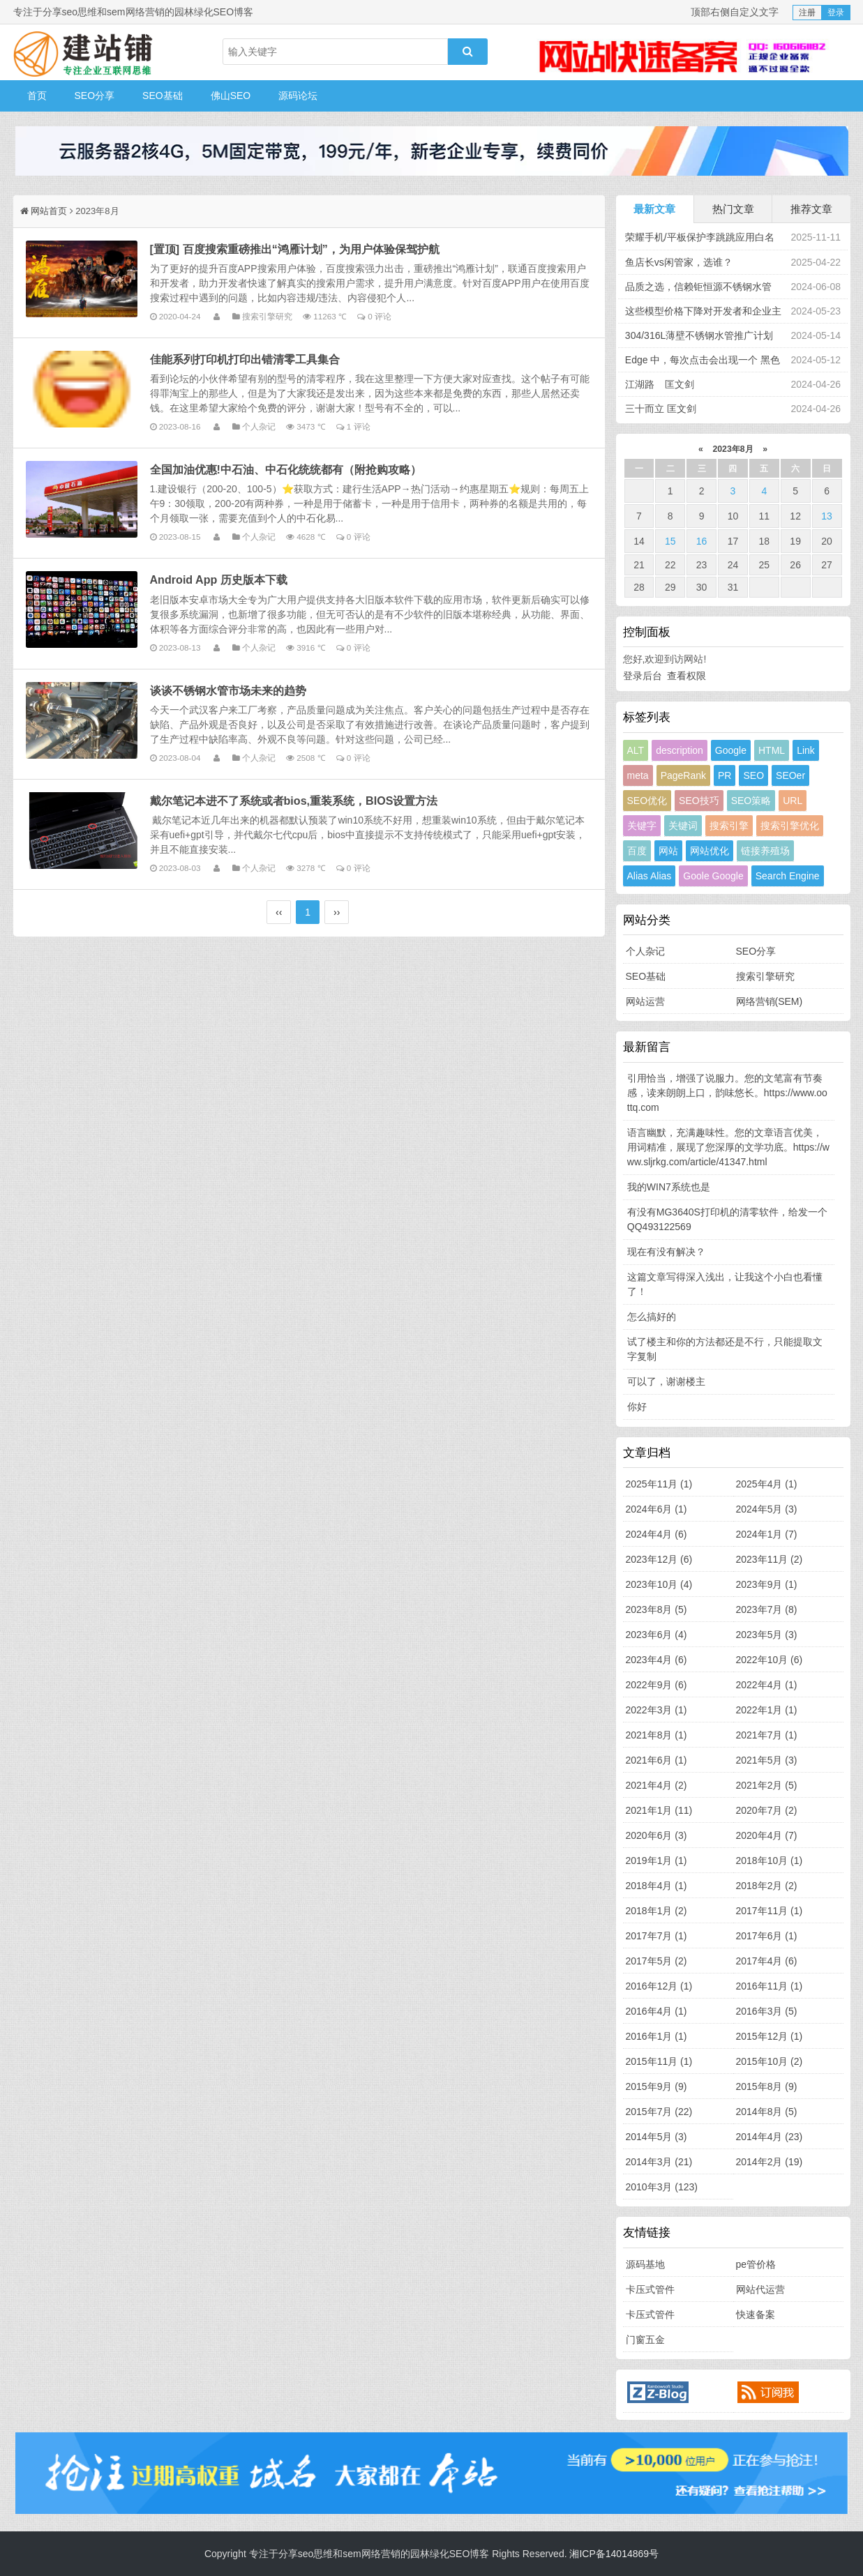 This screenshot has height=2576, width=863. What do you see at coordinates (709, 850) in the screenshot?
I see `网站优化` at bounding box center [709, 850].